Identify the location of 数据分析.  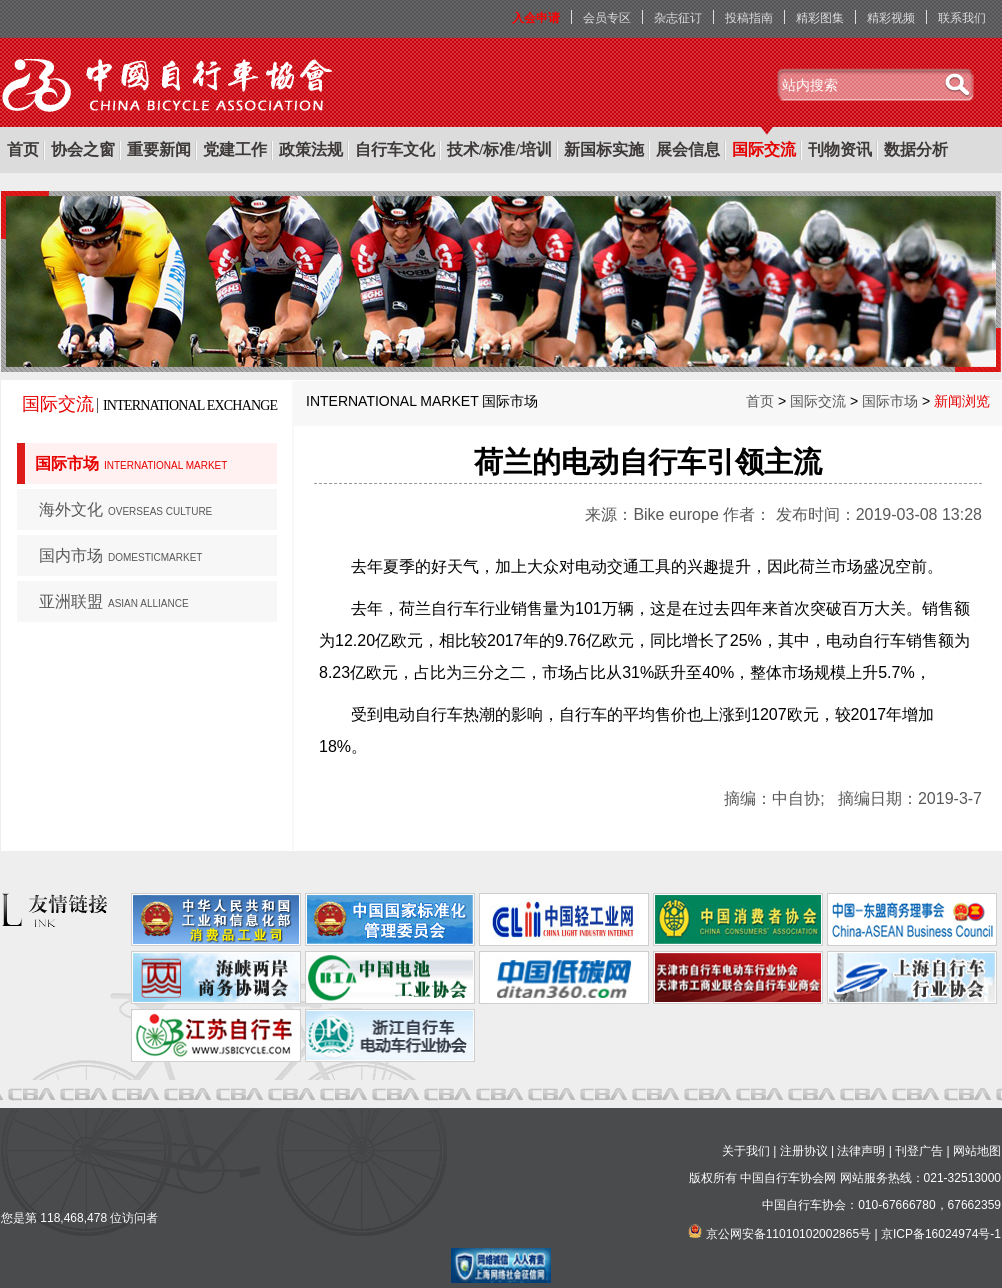
(916, 149).